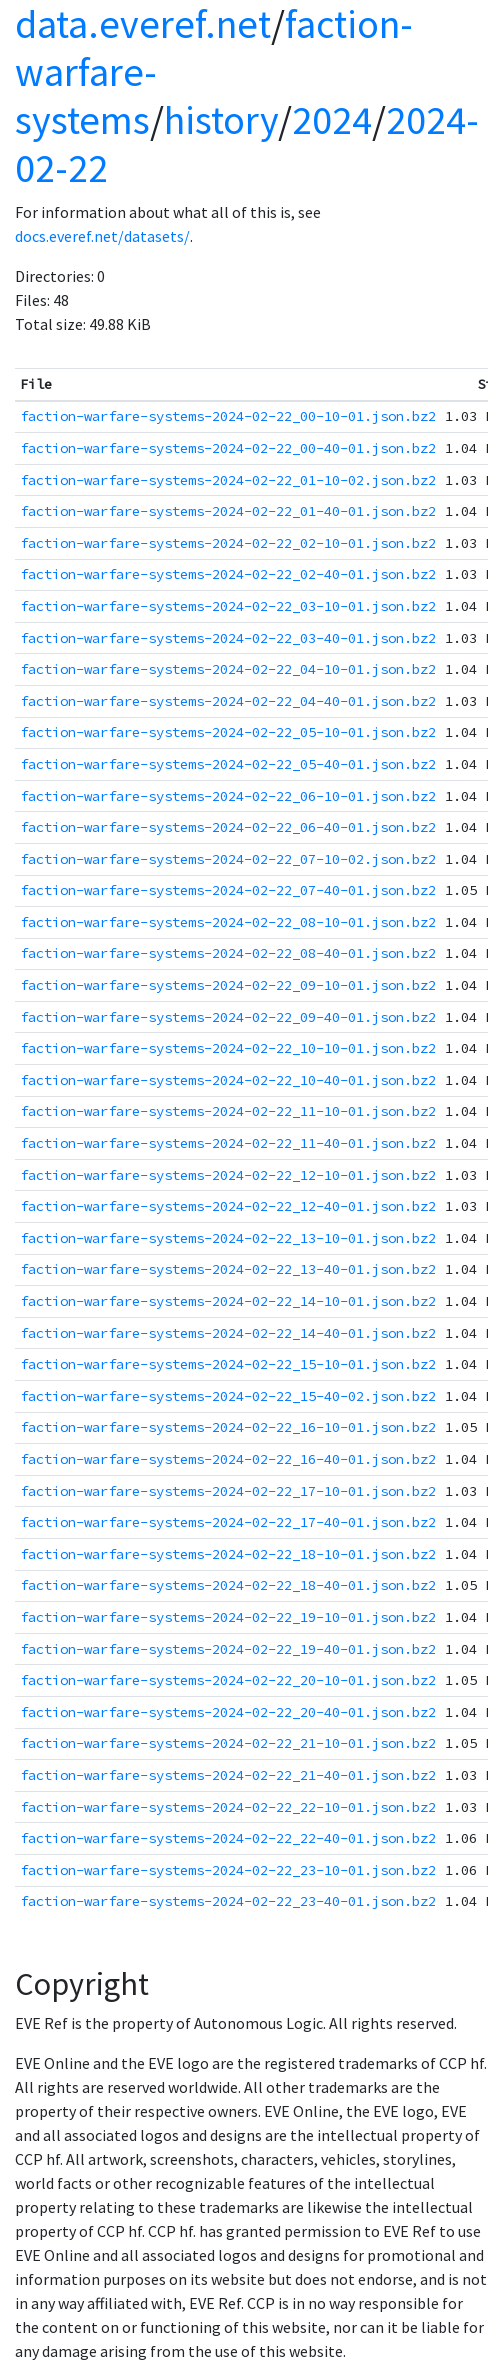 The height and width of the screenshot is (2379, 503). I want to click on faction-warfare-systems-2024-02-22_23-40-01.json.bz2, so click(228, 1901).